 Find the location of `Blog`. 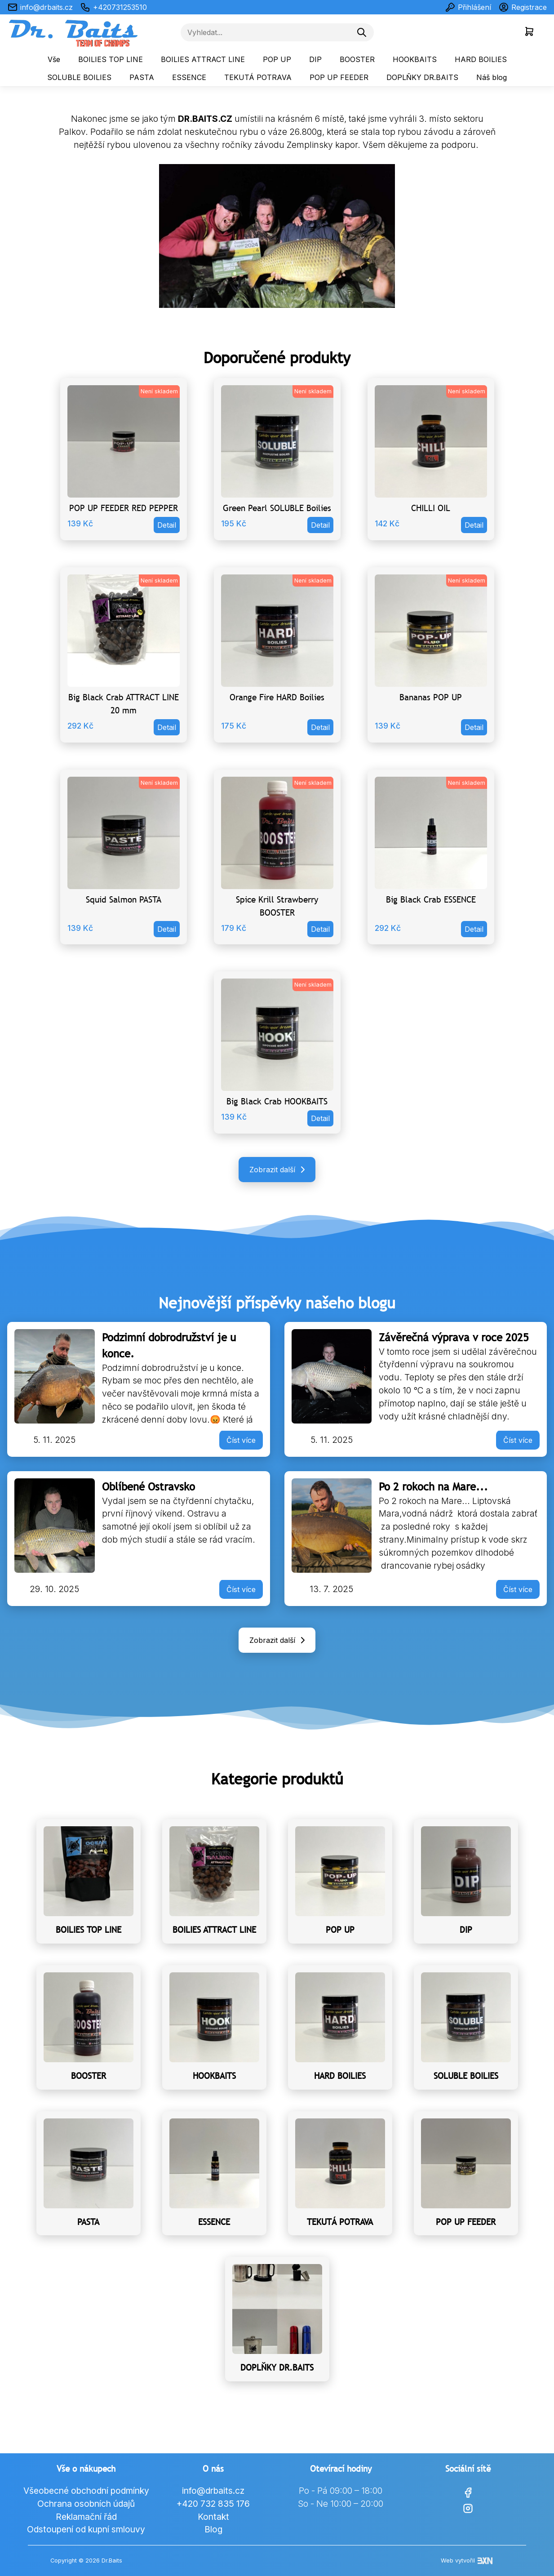

Blog is located at coordinates (213, 2529).